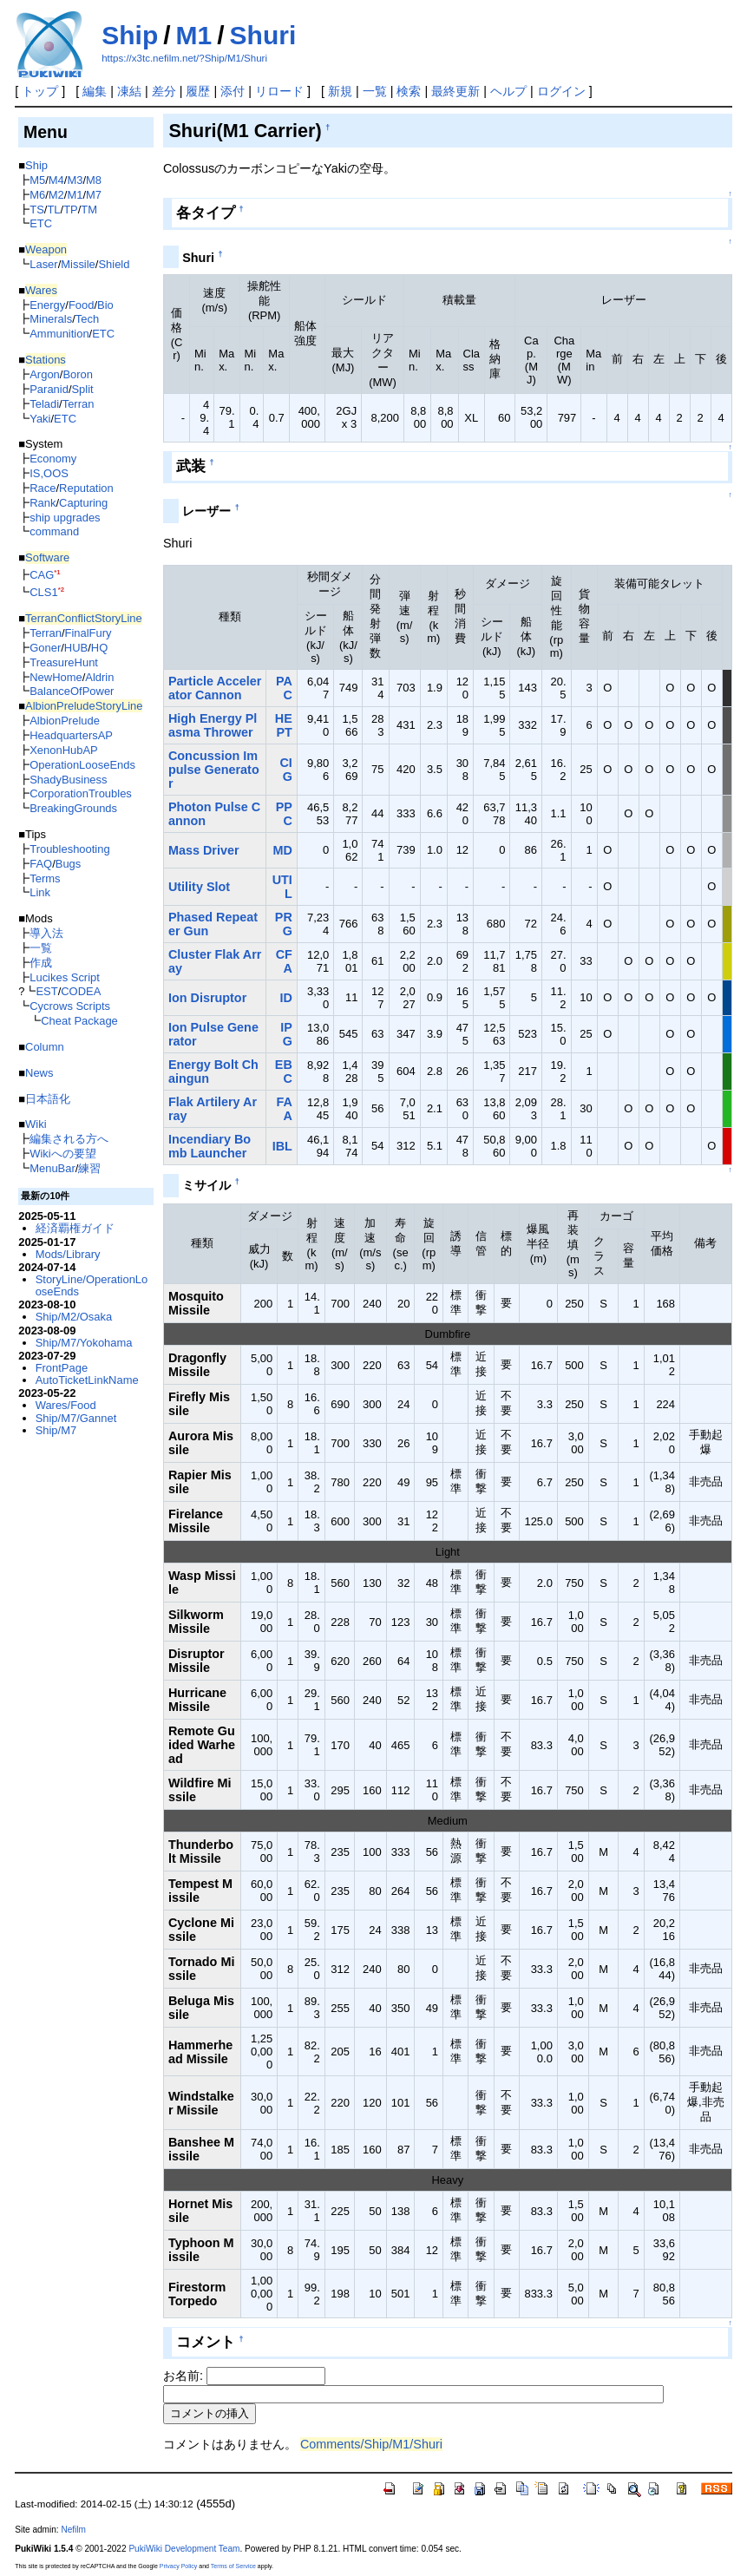 This screenshot has height=2576, width=747. Describe the element at coordinates (73, 808) in the screenshot. I see `BreakingGrounds` at that location.